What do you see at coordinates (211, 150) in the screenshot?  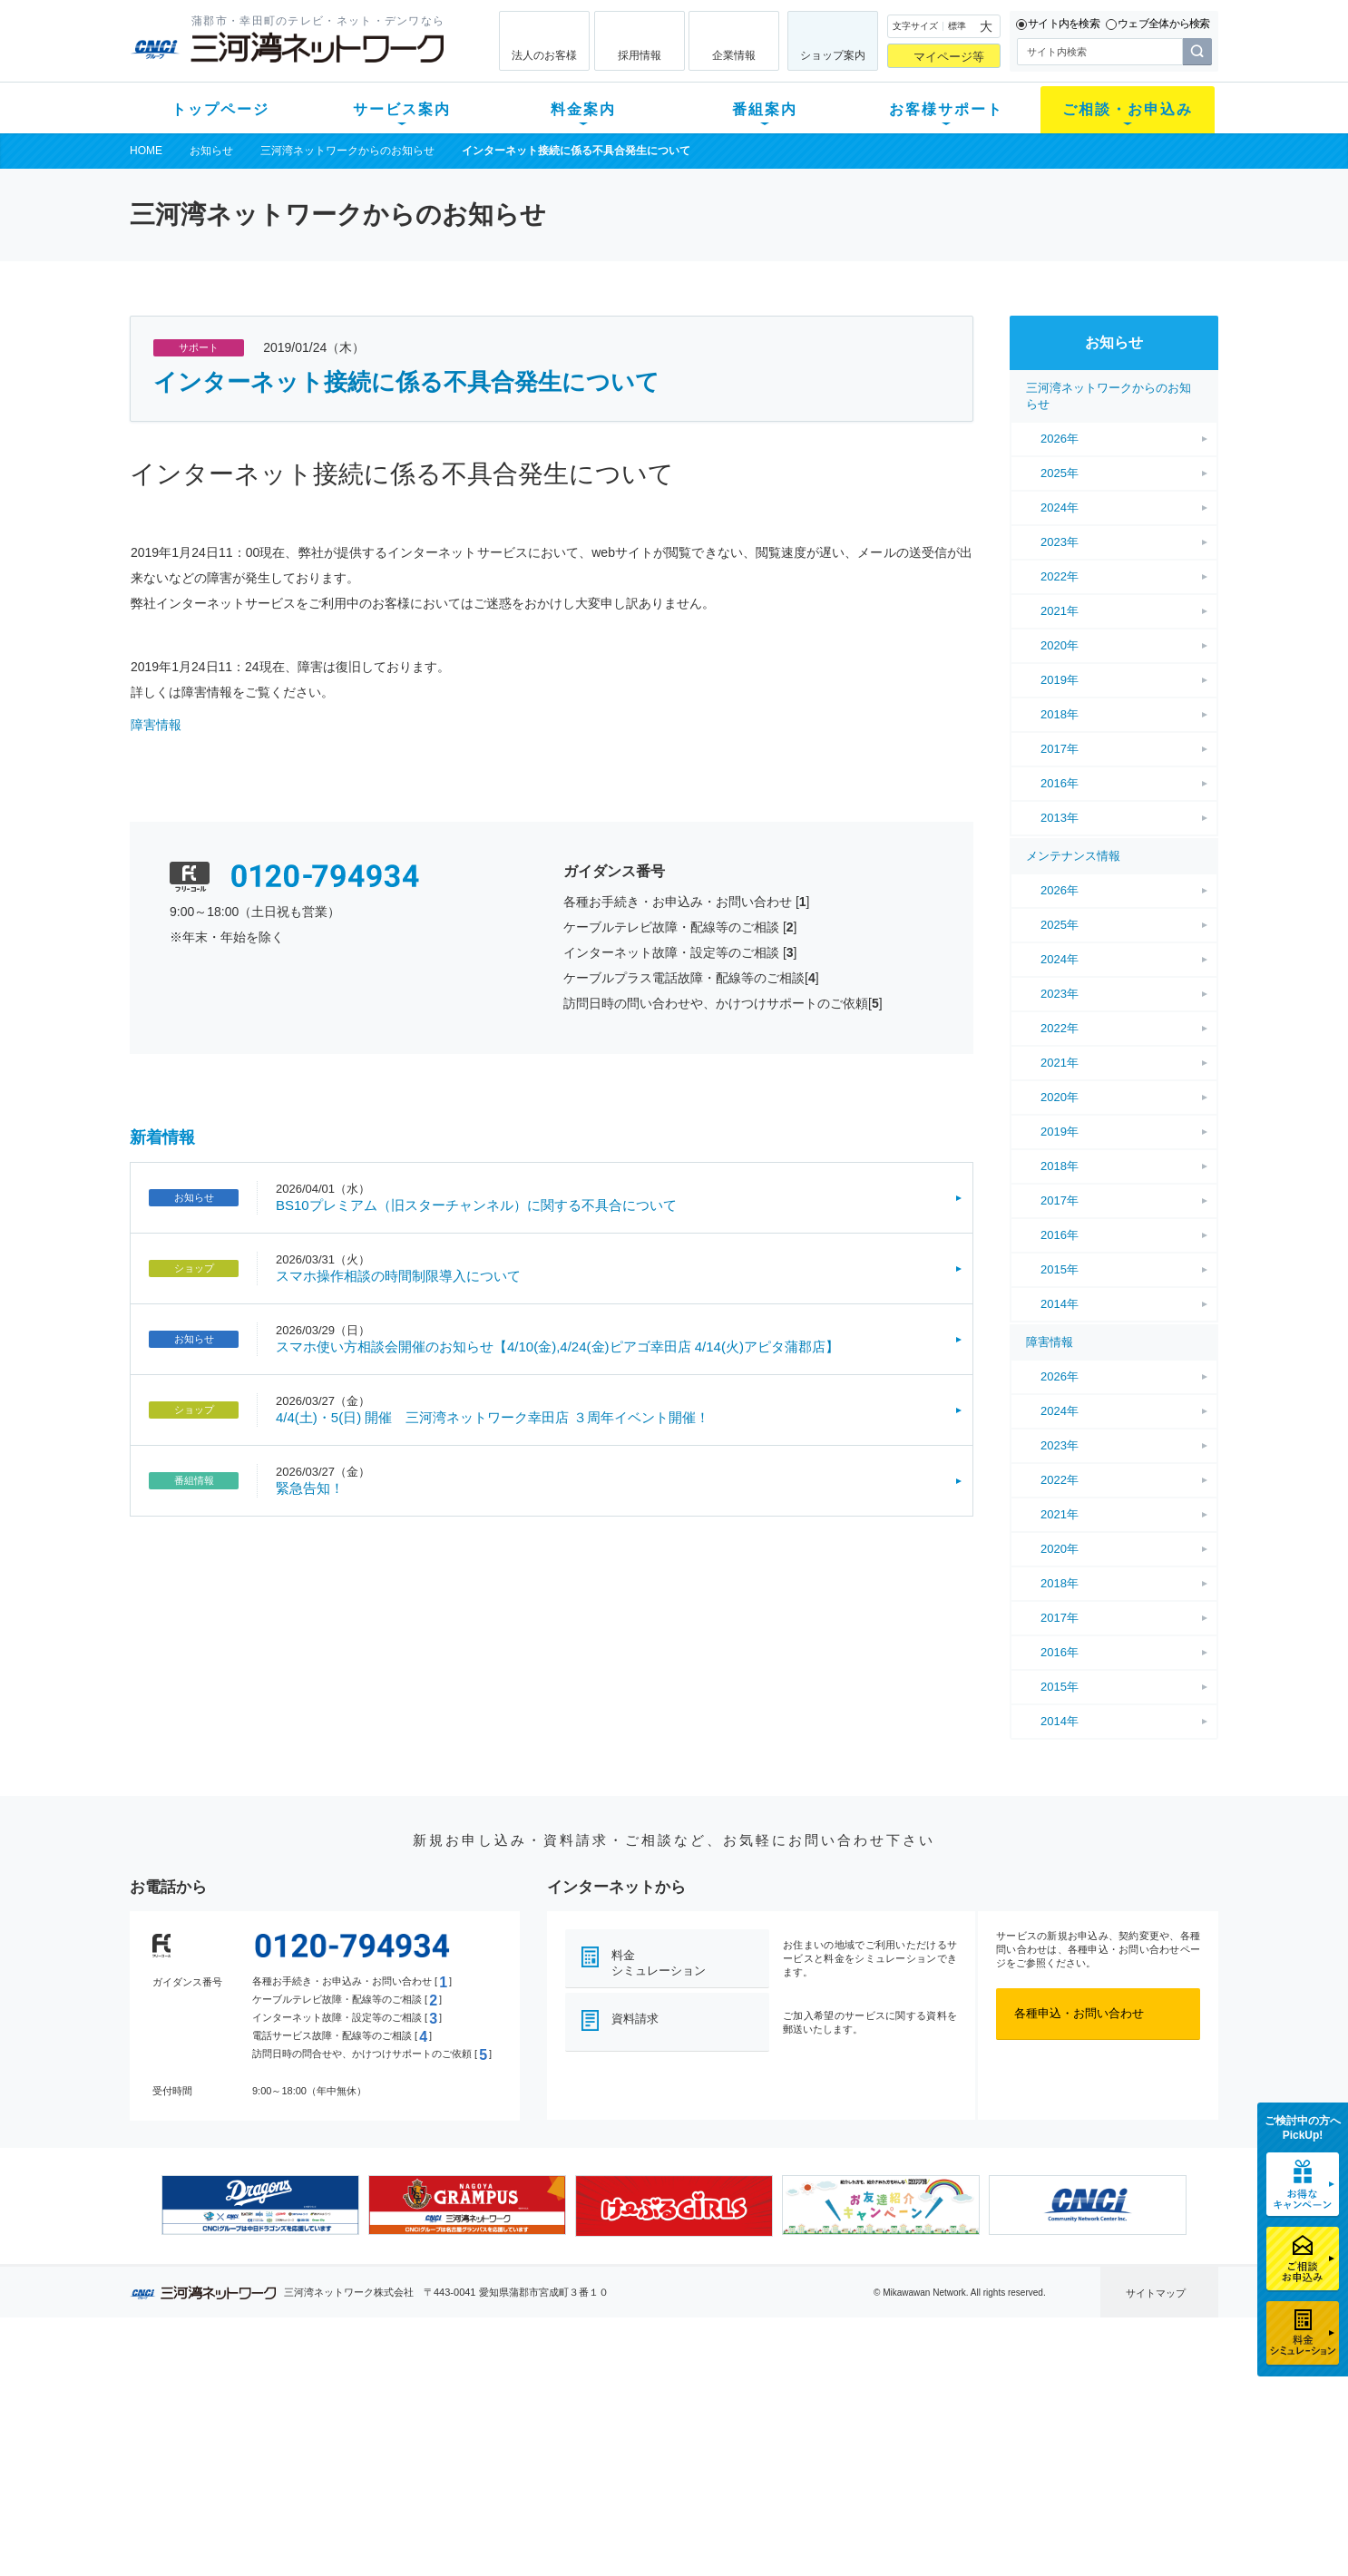 I see `お知らせ` at bounding box center [211, 150].